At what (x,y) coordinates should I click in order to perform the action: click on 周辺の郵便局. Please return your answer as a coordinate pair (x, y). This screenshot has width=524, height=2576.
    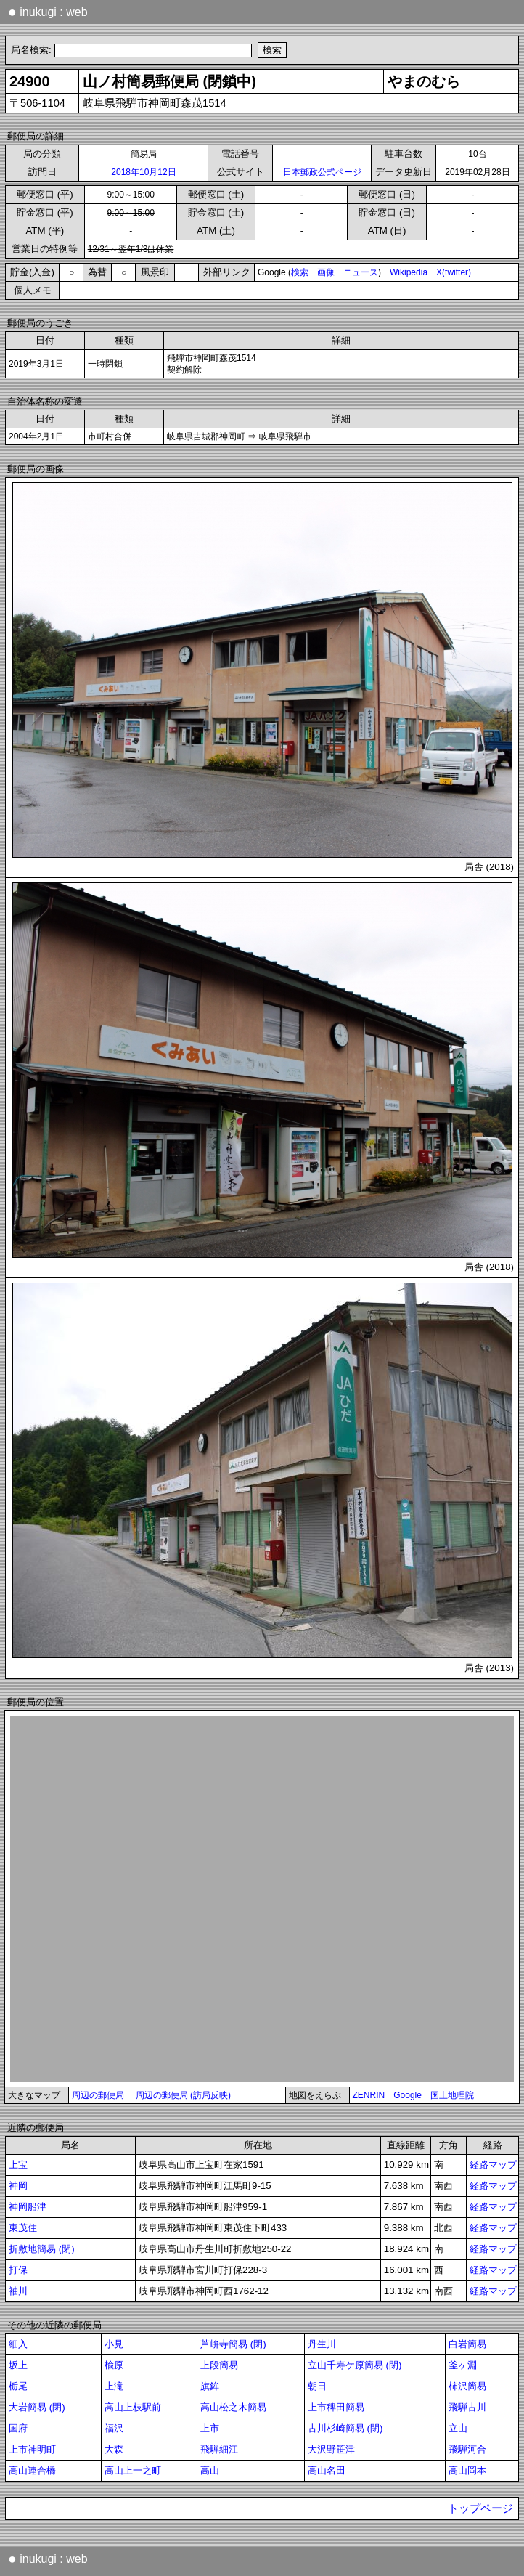
    Looking at the image, I should click on (98, 2095).